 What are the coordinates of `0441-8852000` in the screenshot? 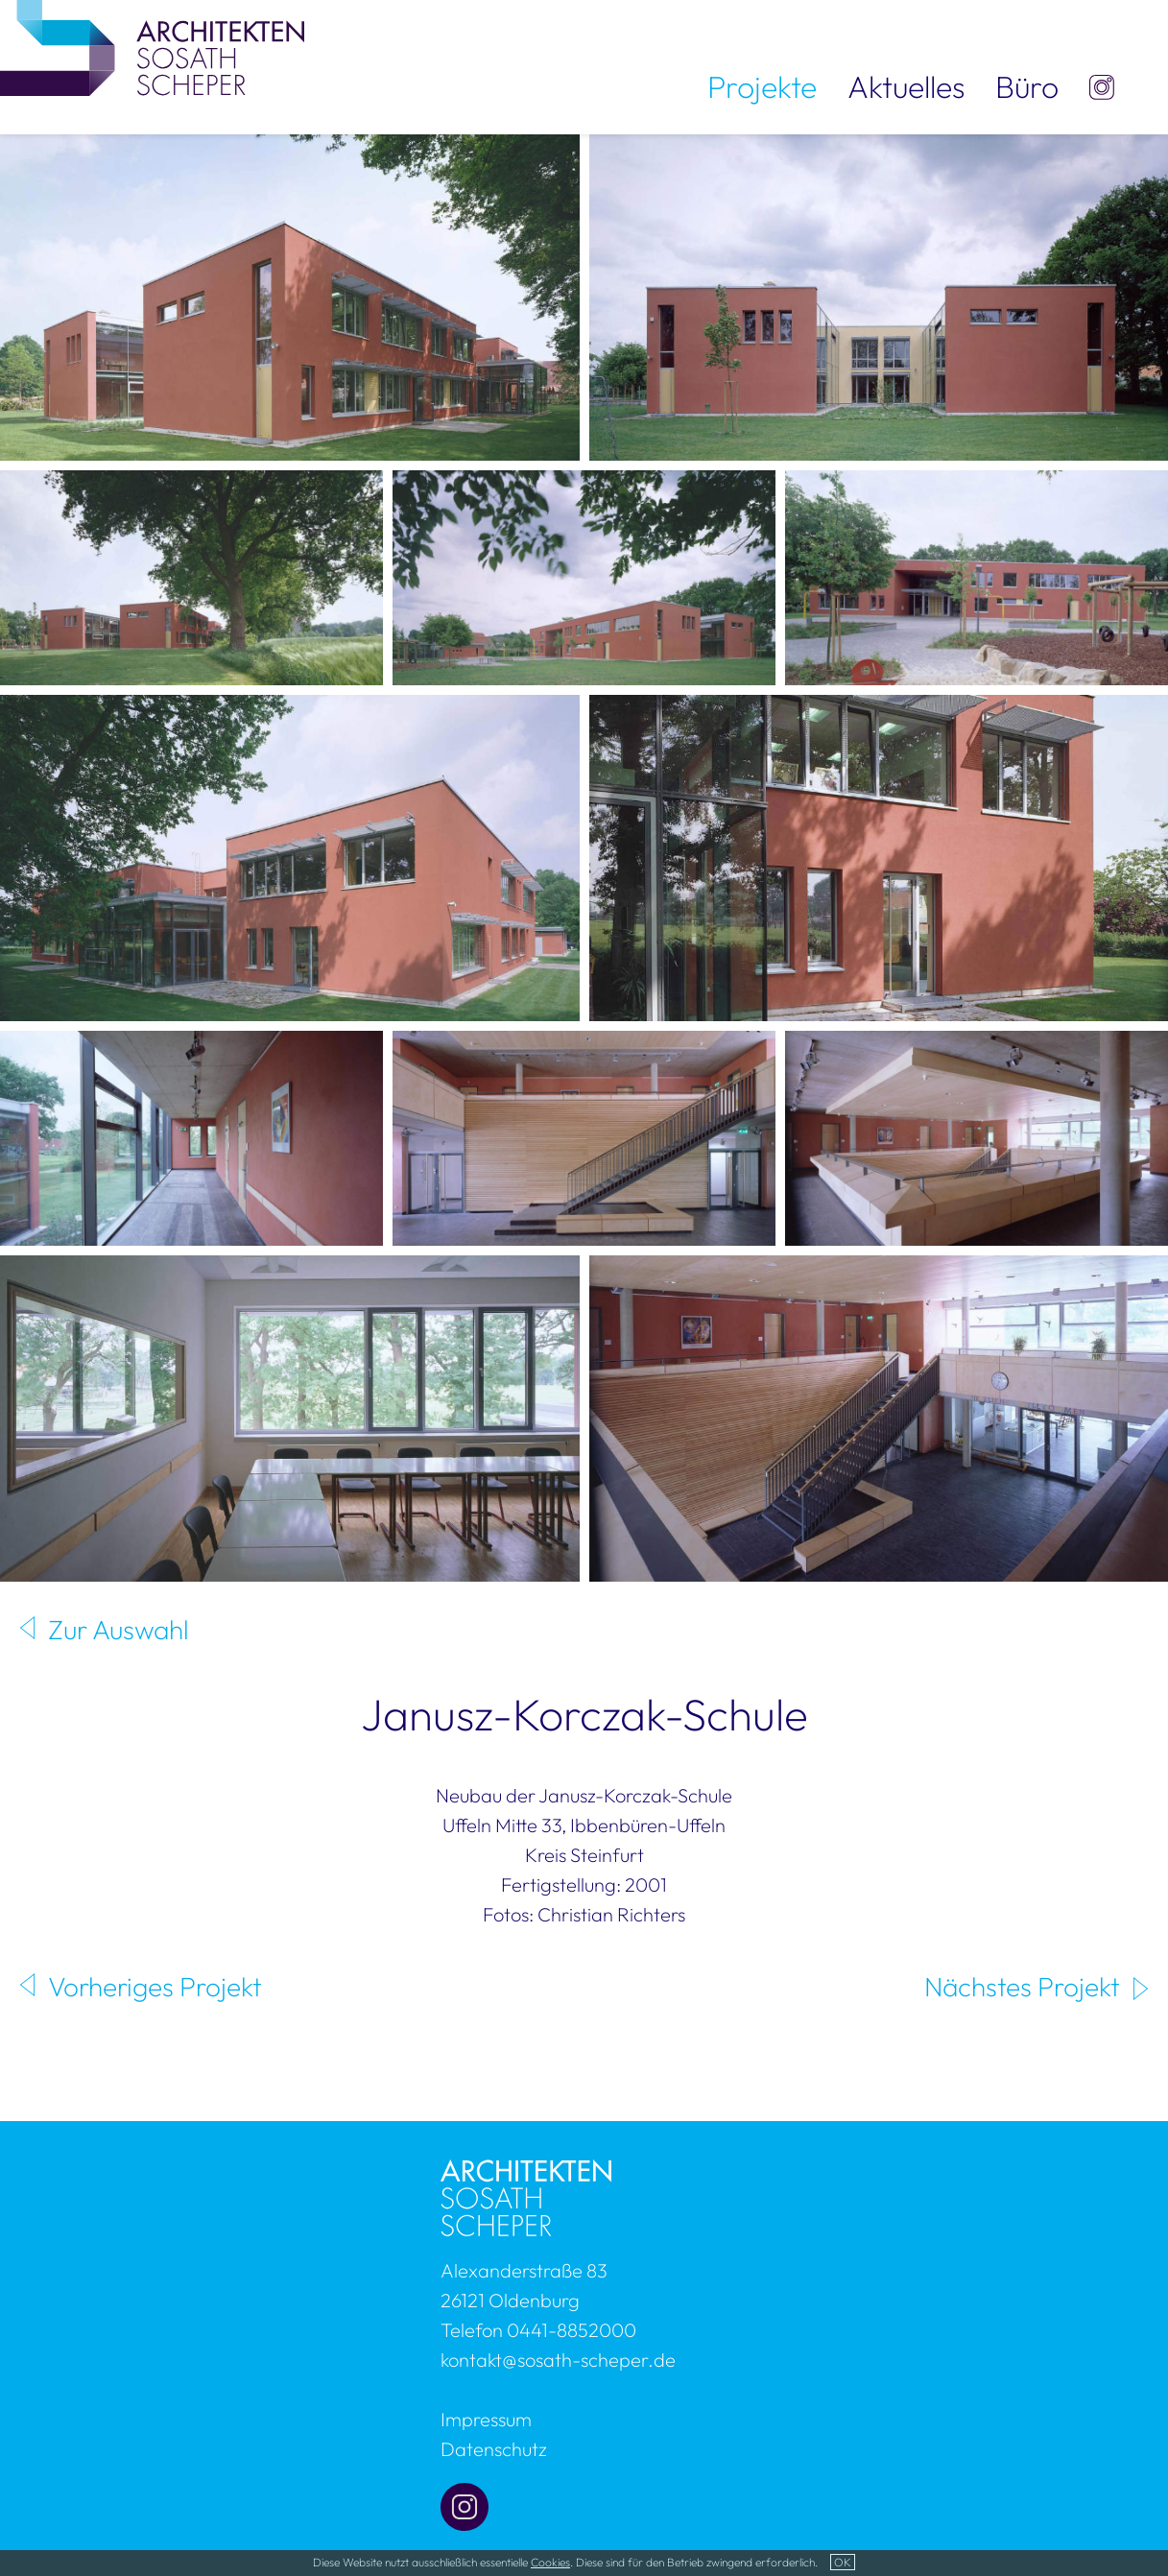 It's located at (571, 2330).